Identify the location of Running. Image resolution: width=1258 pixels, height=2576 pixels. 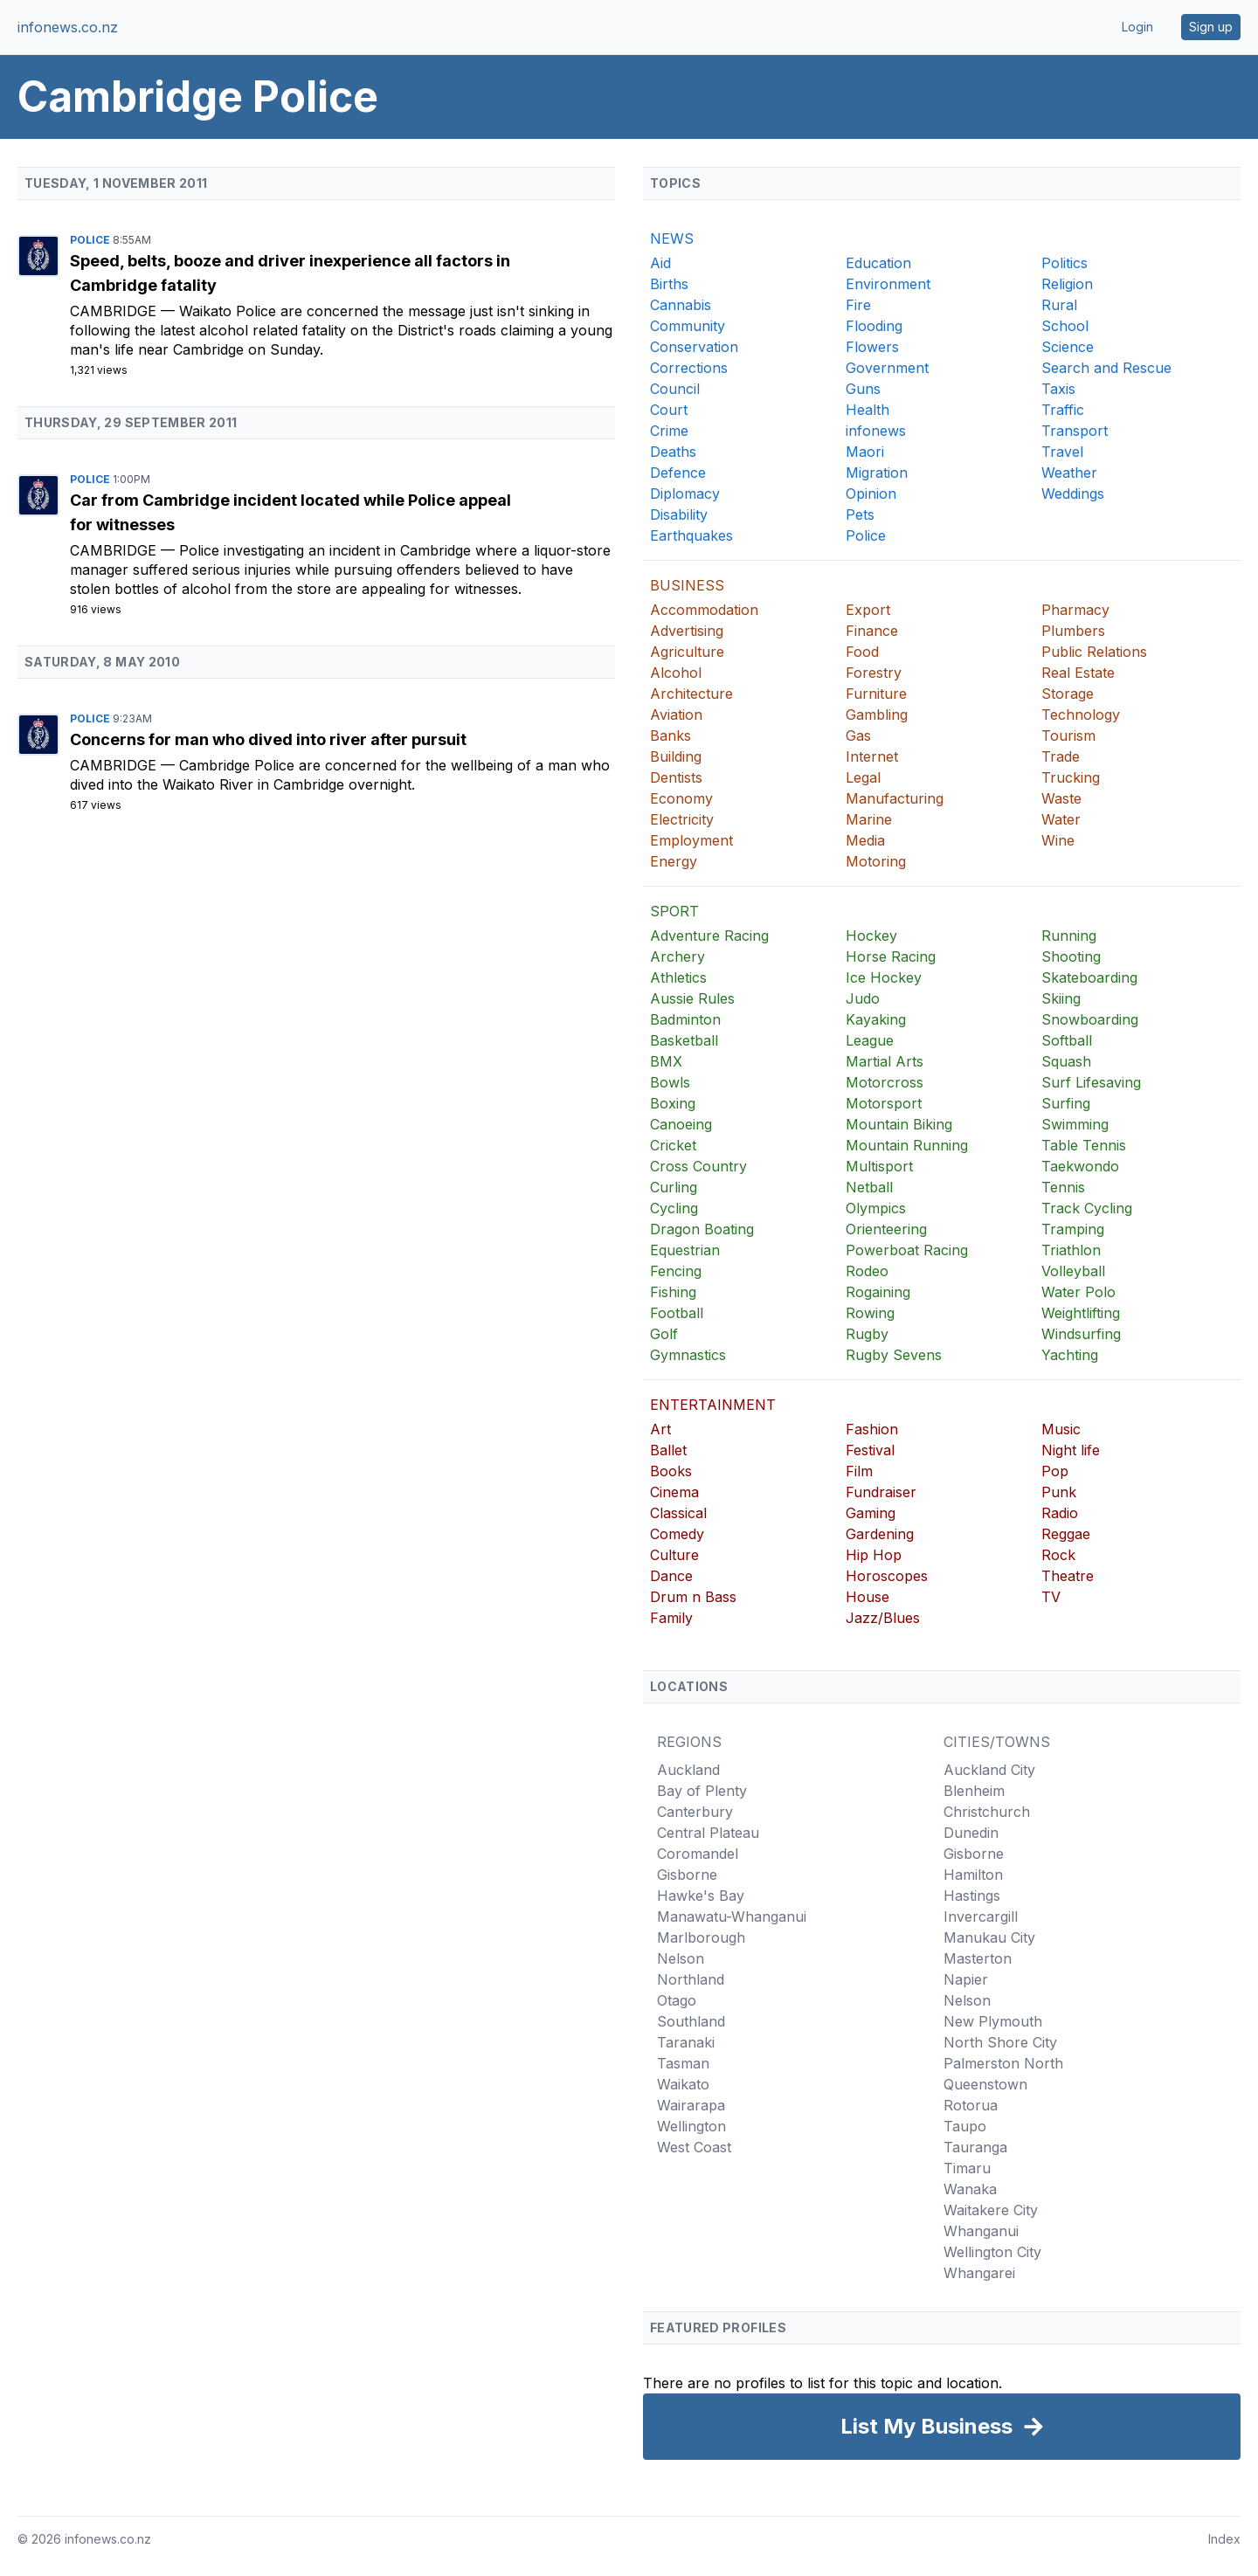
(1068, 935).